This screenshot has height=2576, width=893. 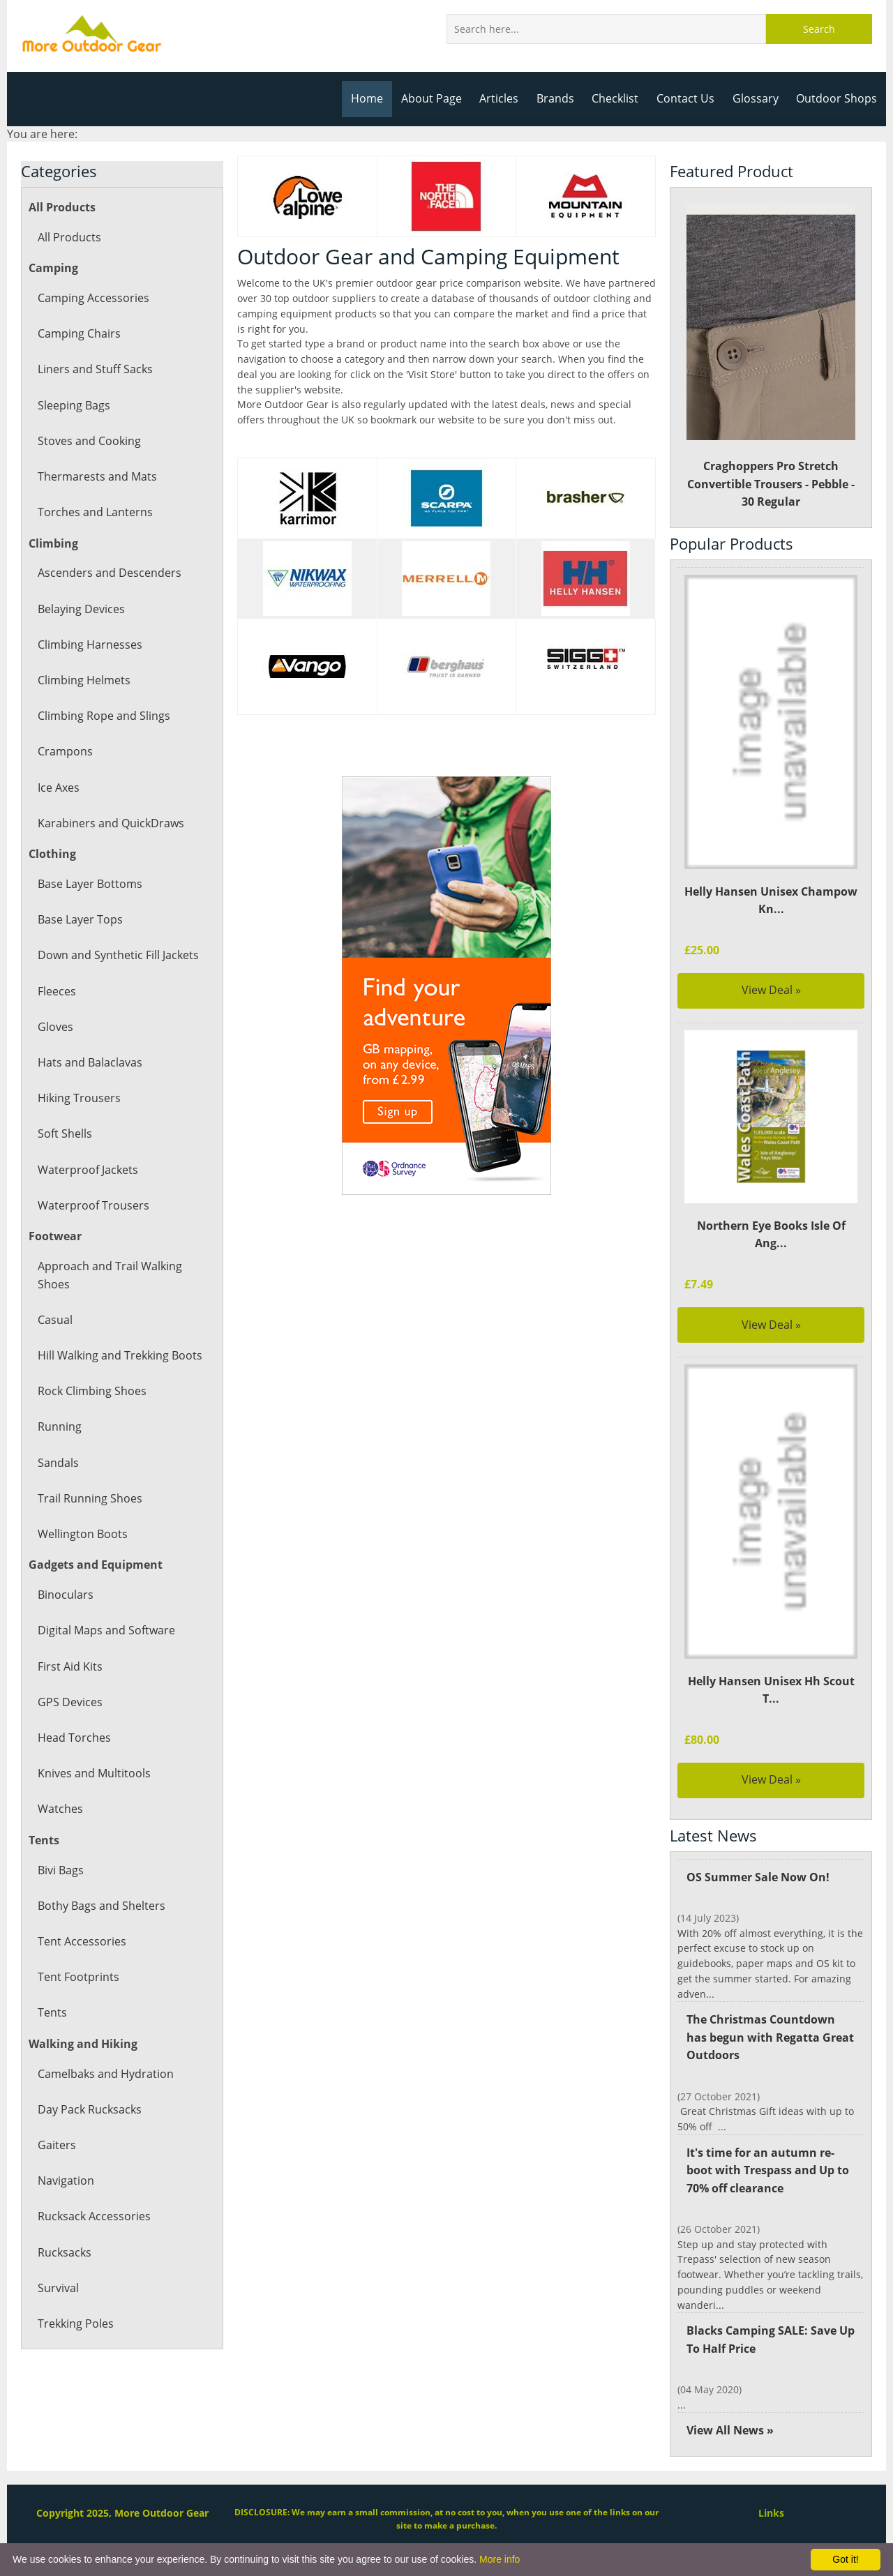 What do you see at coordinates (82, 1534) in the screenshot?
I see `Wellington Boots` at bounding box center [82, 1534].